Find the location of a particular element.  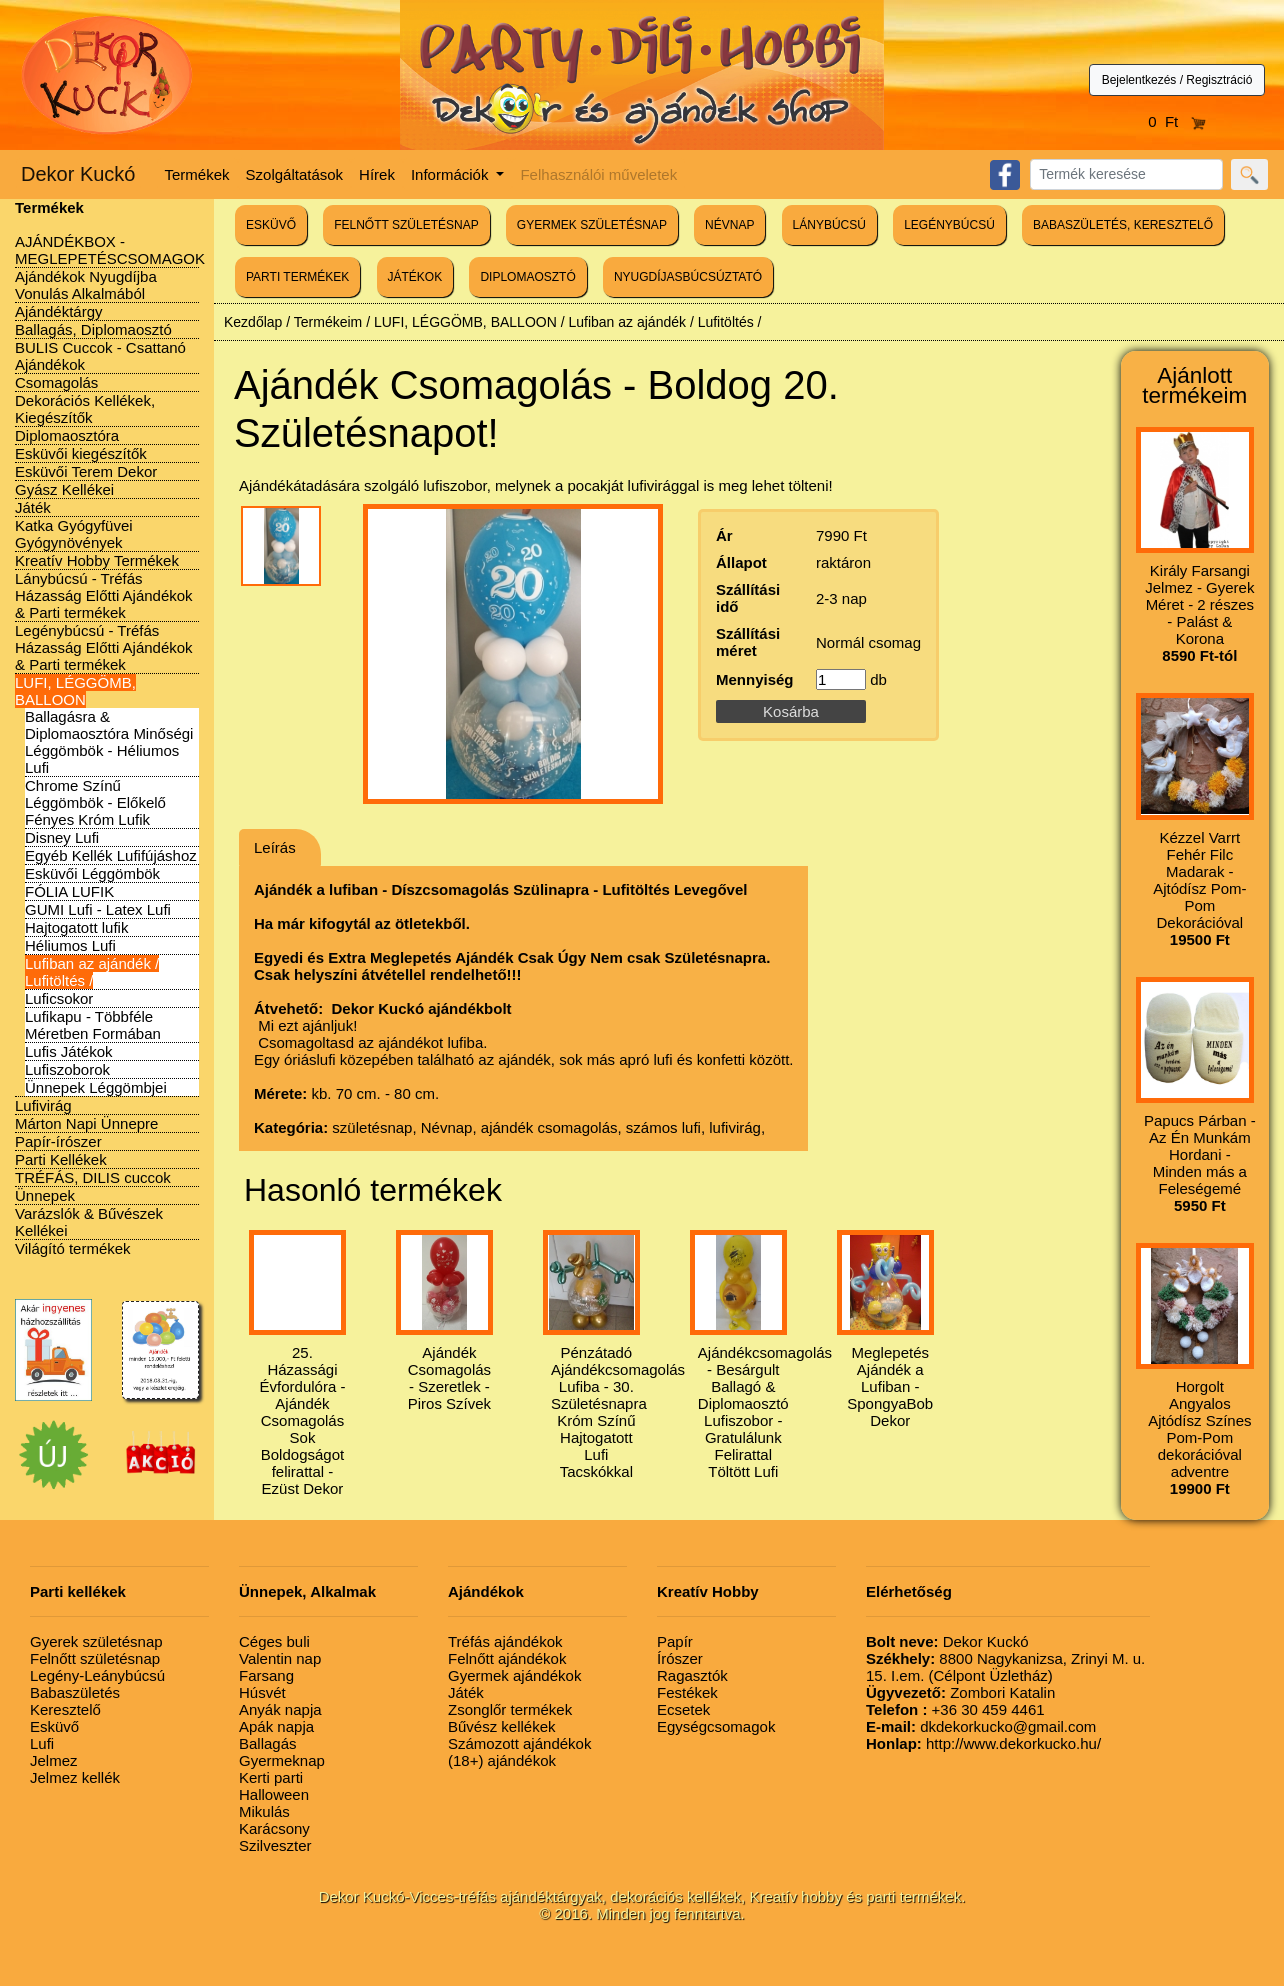

FELNŐTT SZÜLETÉSNAP [button] is located at coordinates (406, 225).